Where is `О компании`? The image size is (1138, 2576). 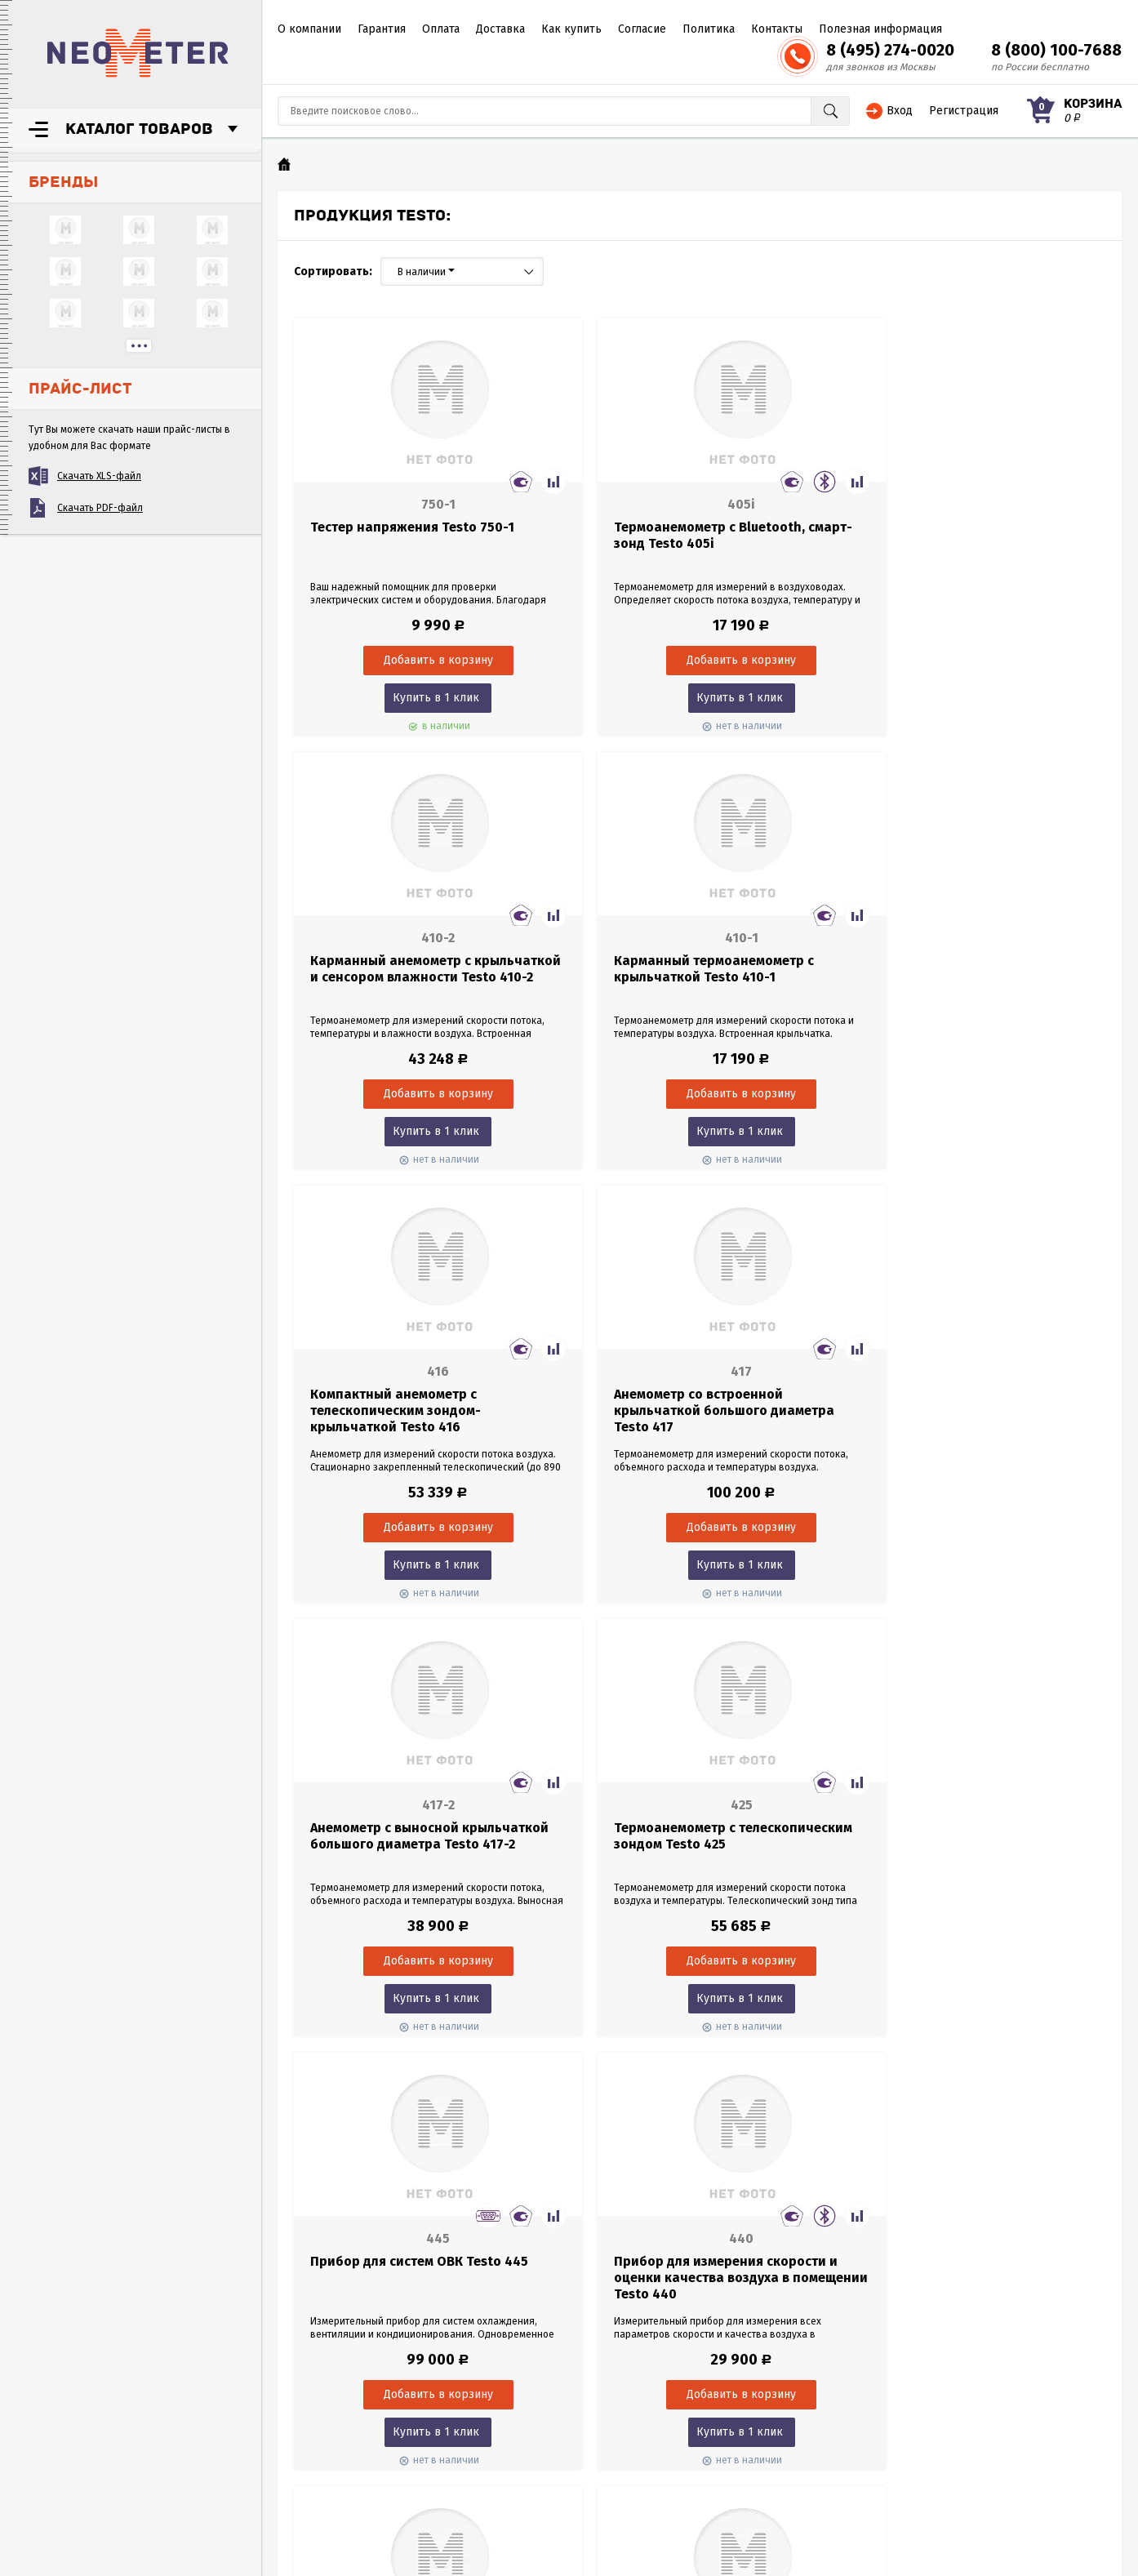
О компании is located at coordinates (309, 29).